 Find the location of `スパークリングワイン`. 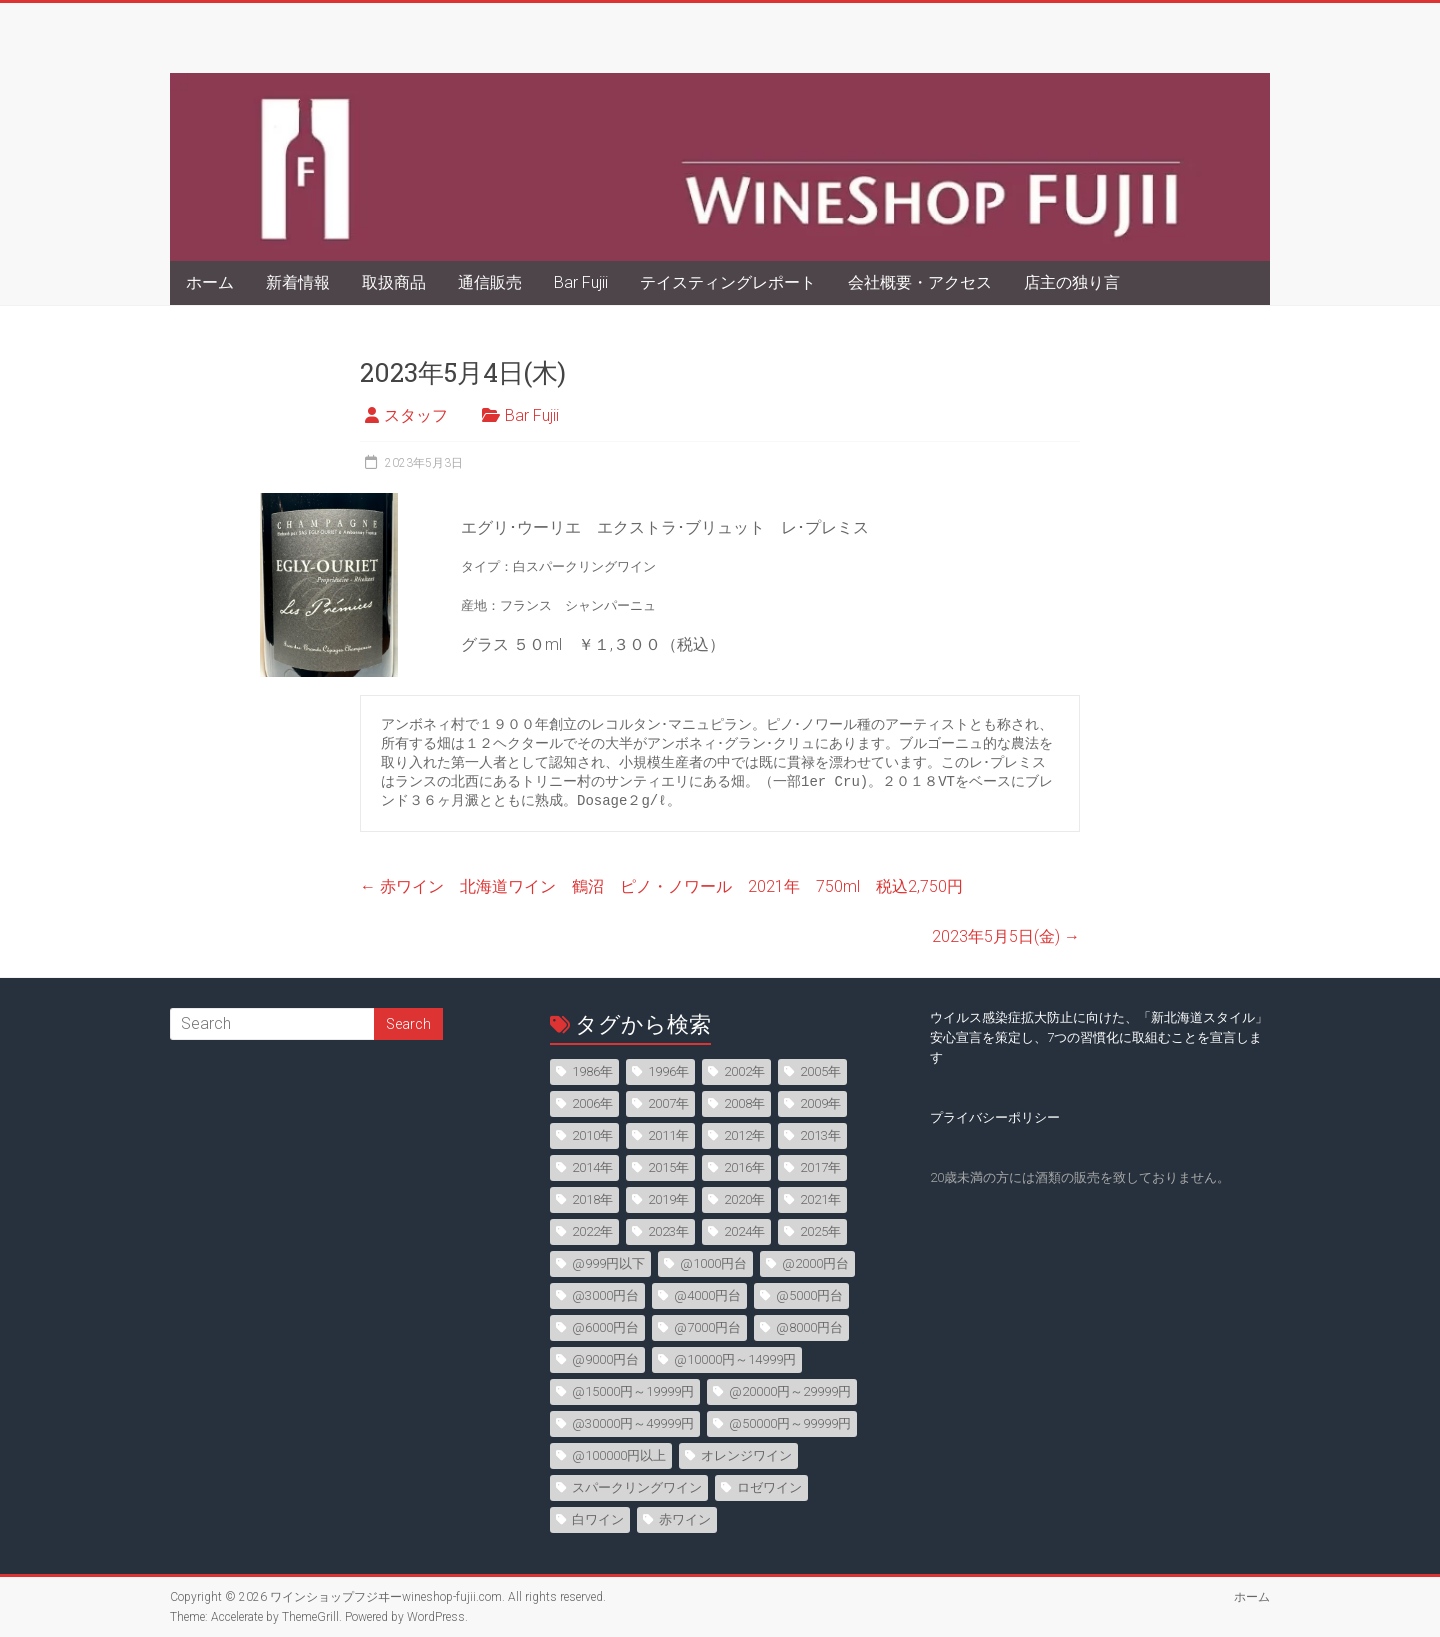

スパークリングワイン is located at coordinates (637, 1487).